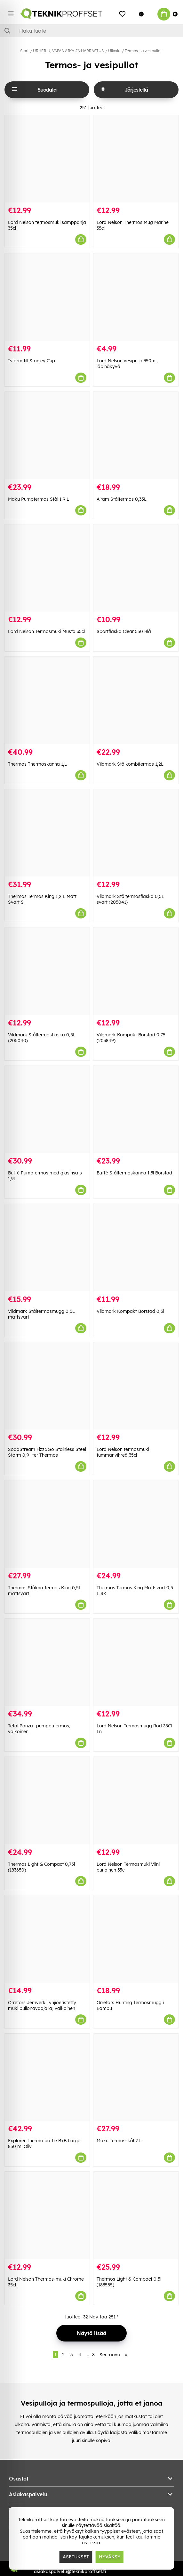  What do you see at coordinates (136, 1939) in the screenshot?
I see `[Orrefors Hunting Termosmugg i Bambu]` at bounding box center [136, 1939].